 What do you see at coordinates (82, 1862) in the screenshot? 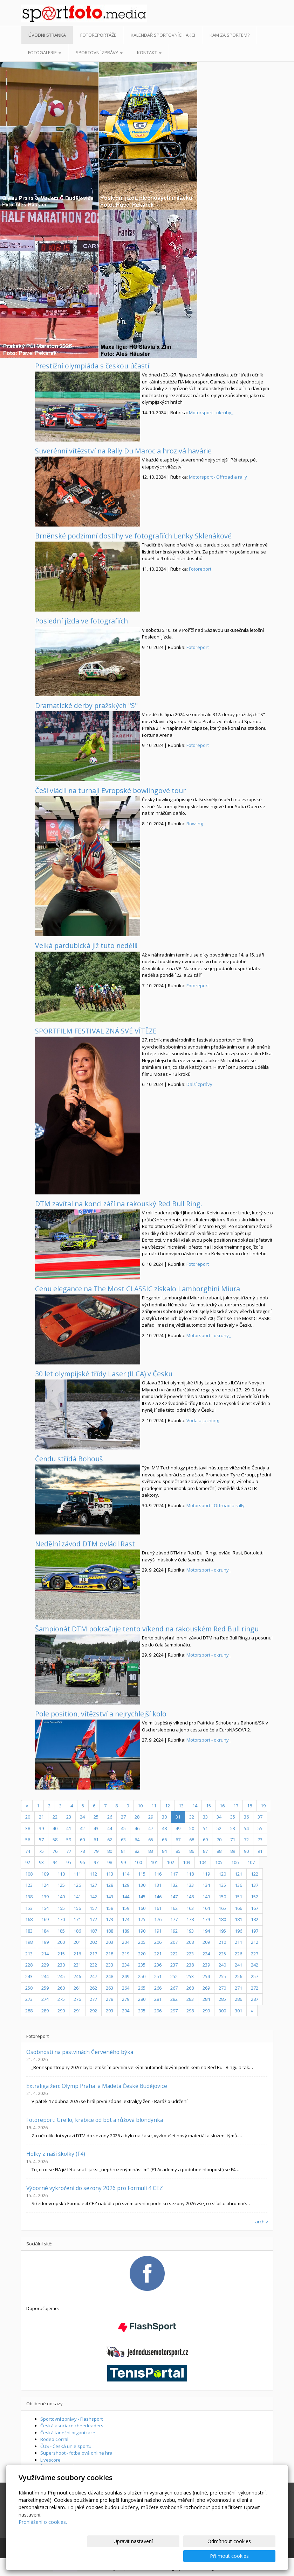
I see `96` at bounding box center [82, 1862].